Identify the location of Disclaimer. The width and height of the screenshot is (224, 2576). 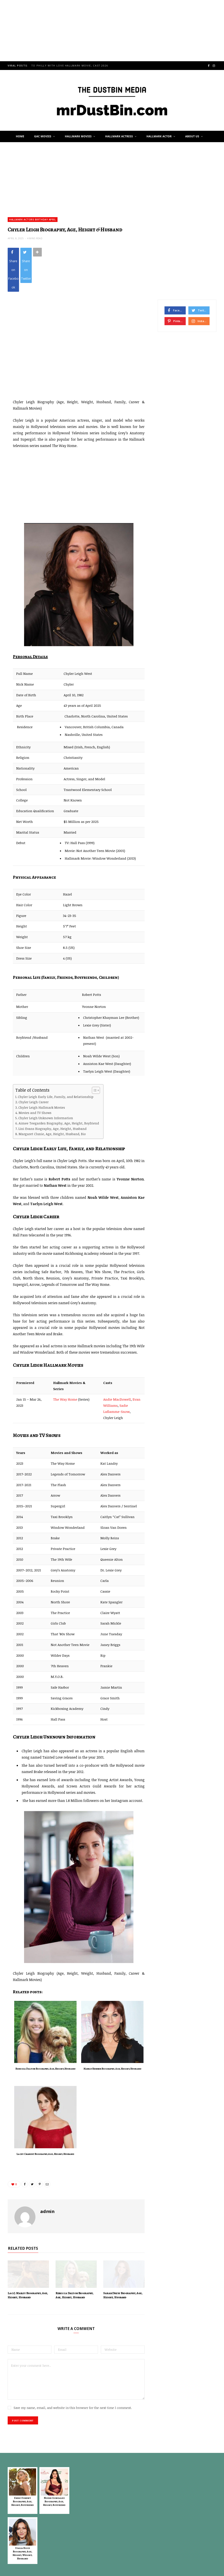
(65, 2573).